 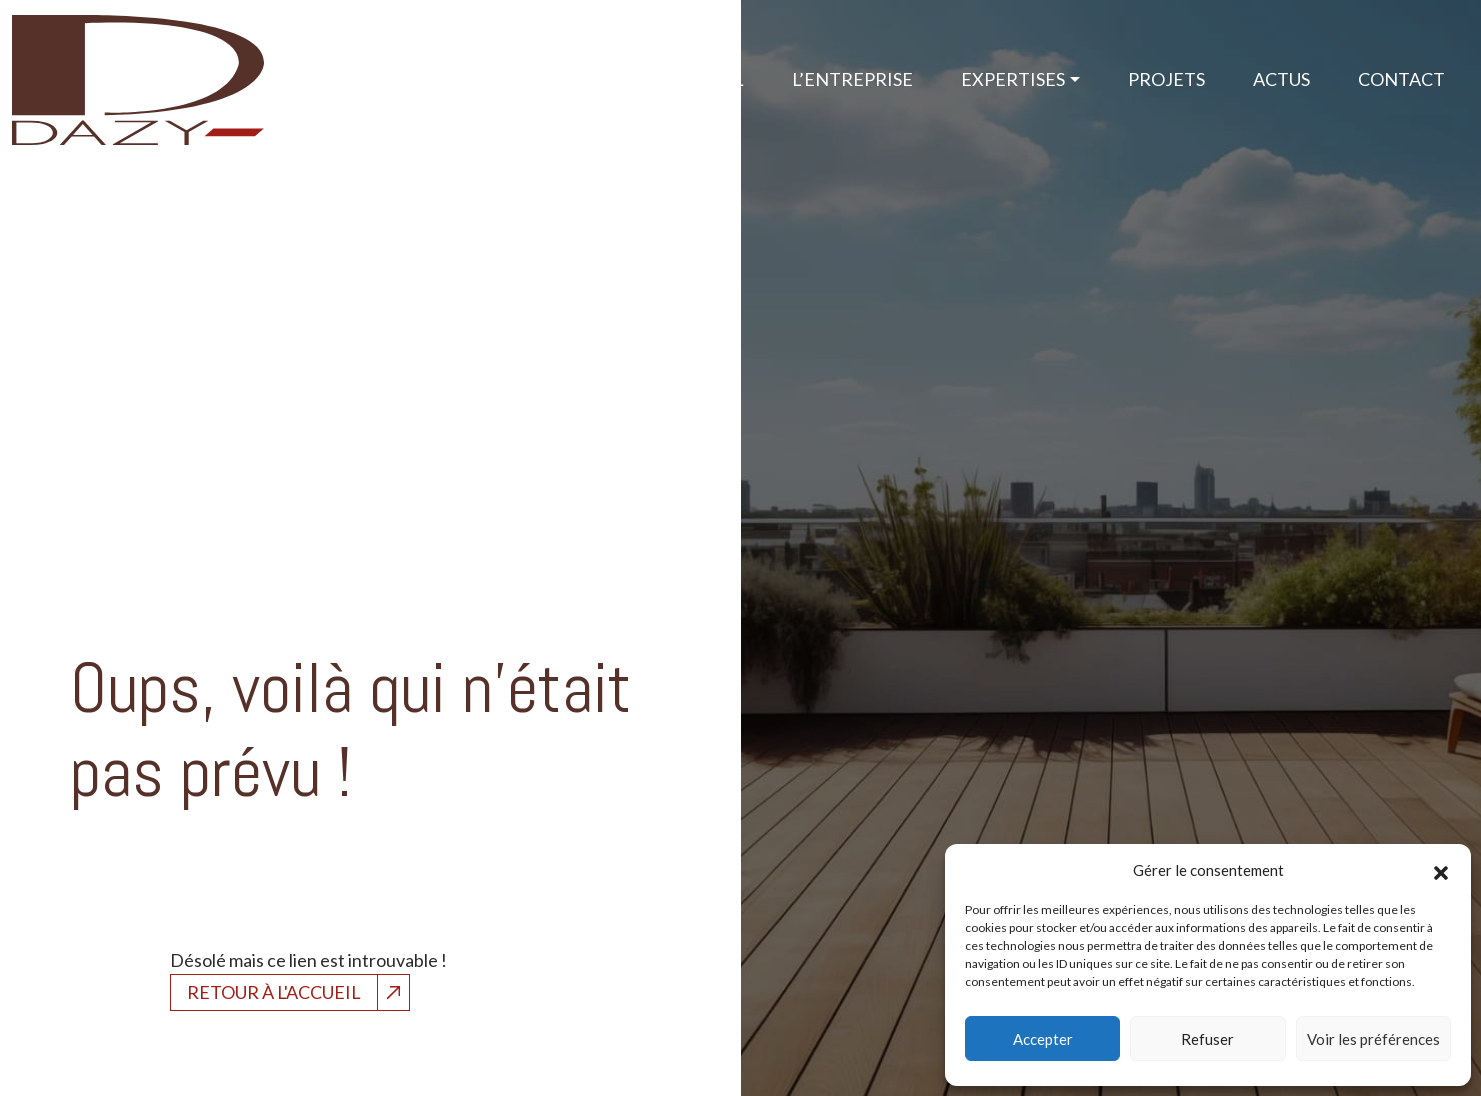 I want to click on Voir les préférences, so click(x=1373, y=1039).